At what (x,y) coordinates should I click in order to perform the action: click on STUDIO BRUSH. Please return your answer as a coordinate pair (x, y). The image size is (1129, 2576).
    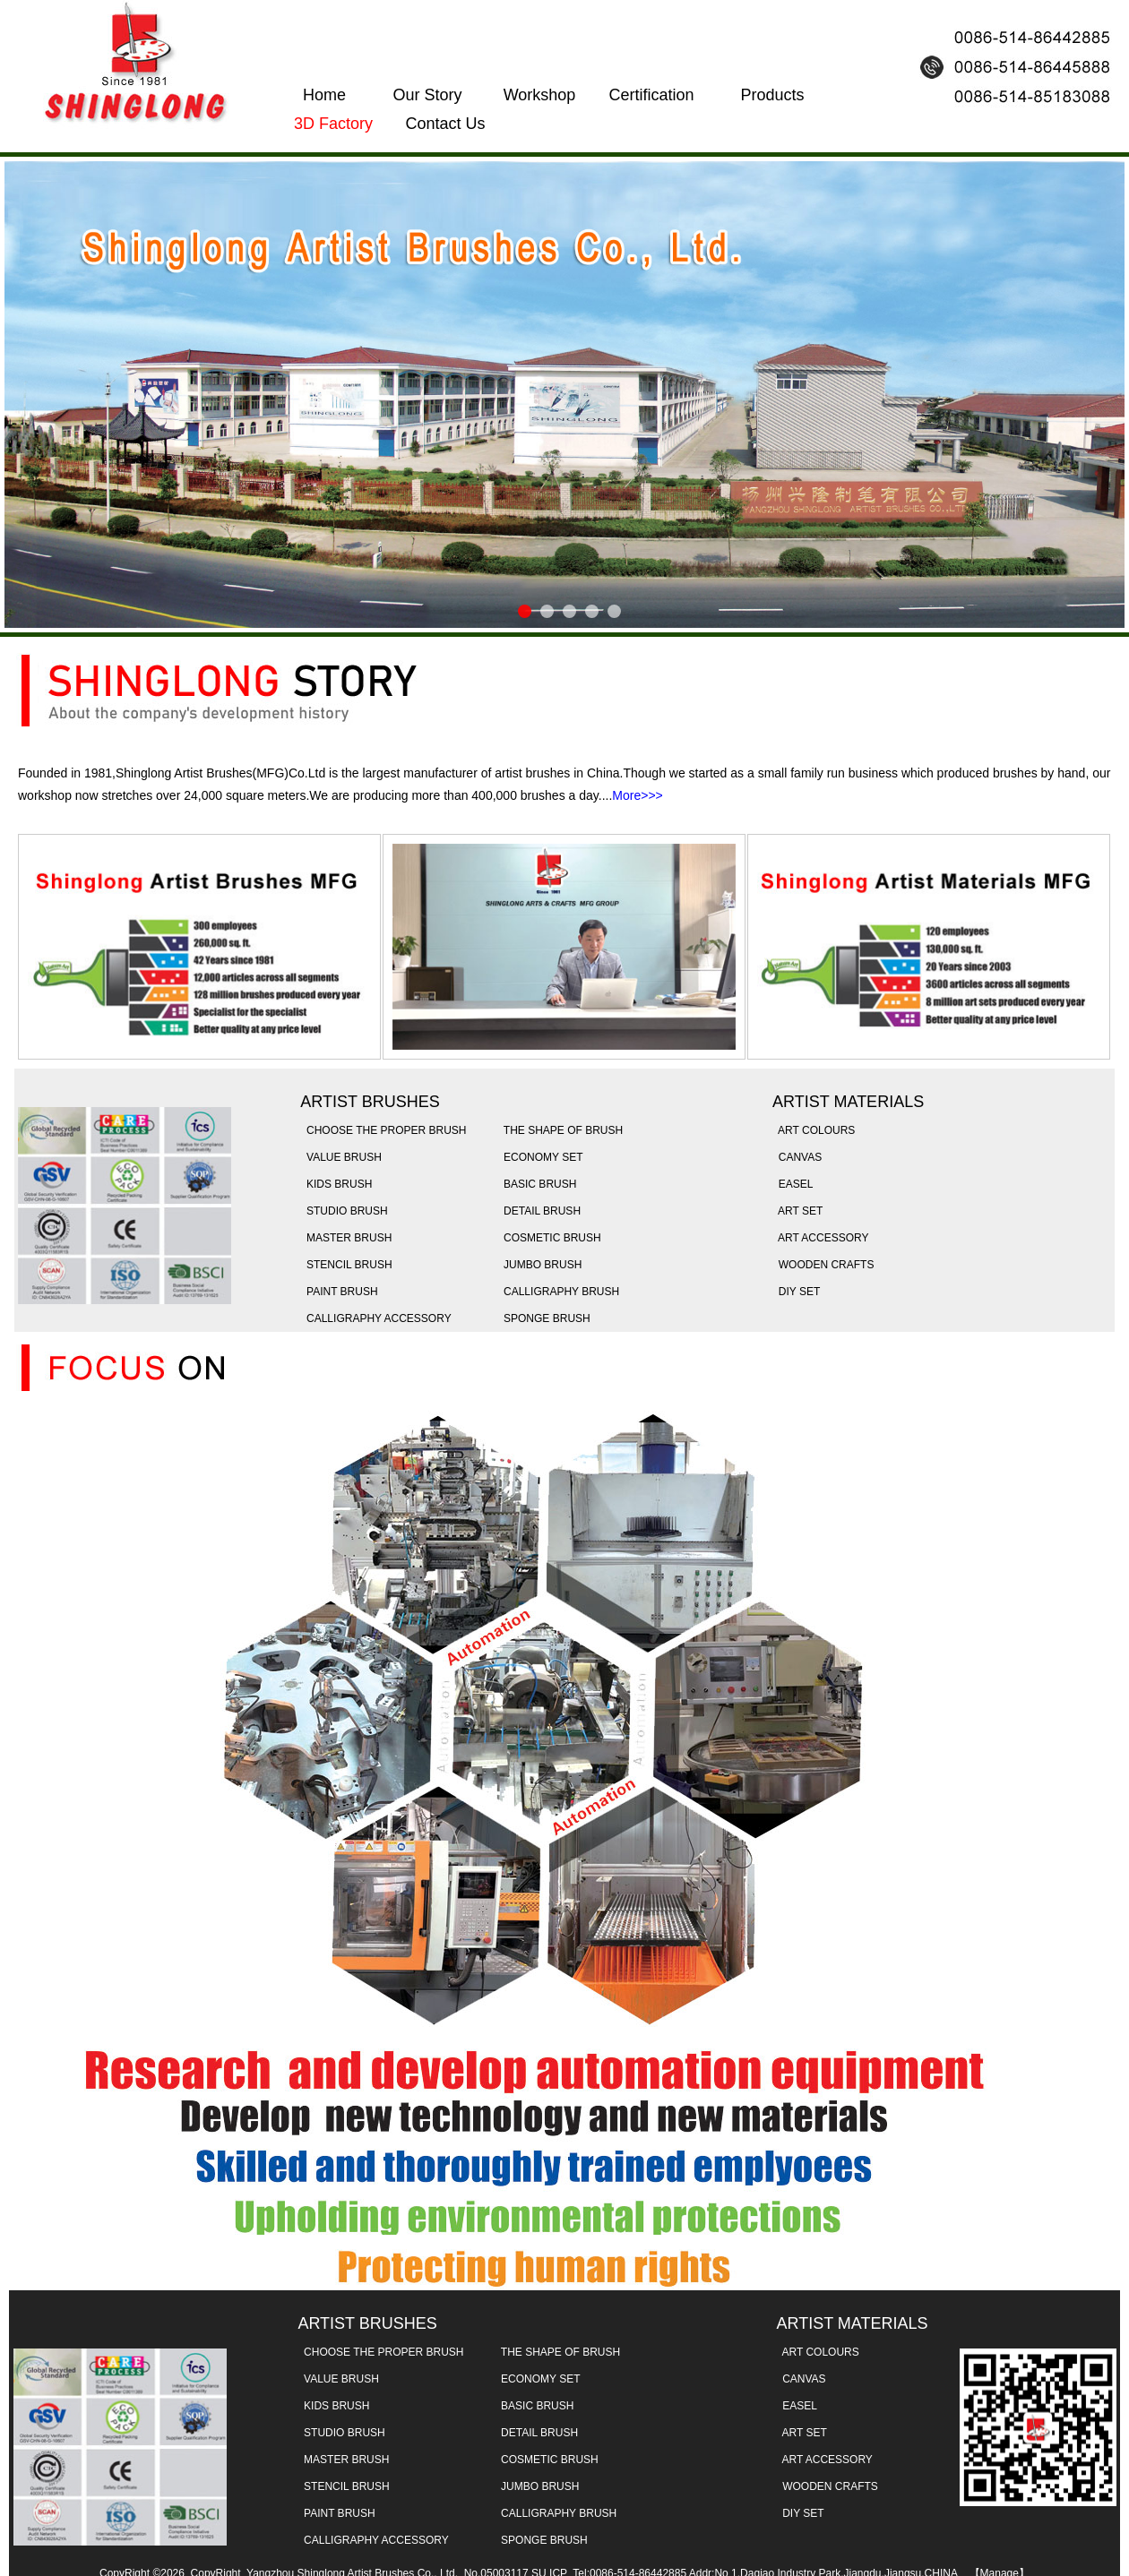
    Looking at the image, I should click on (343, 1211).